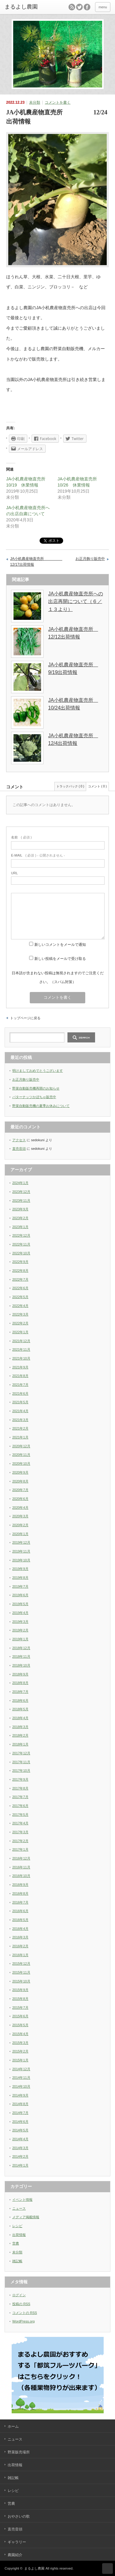 This screenshot has width=115, height=2576. What do you see at coordinates (20, 1384) in the screenshot?
I see `2021年7月` at bounding box center [20, 1384].